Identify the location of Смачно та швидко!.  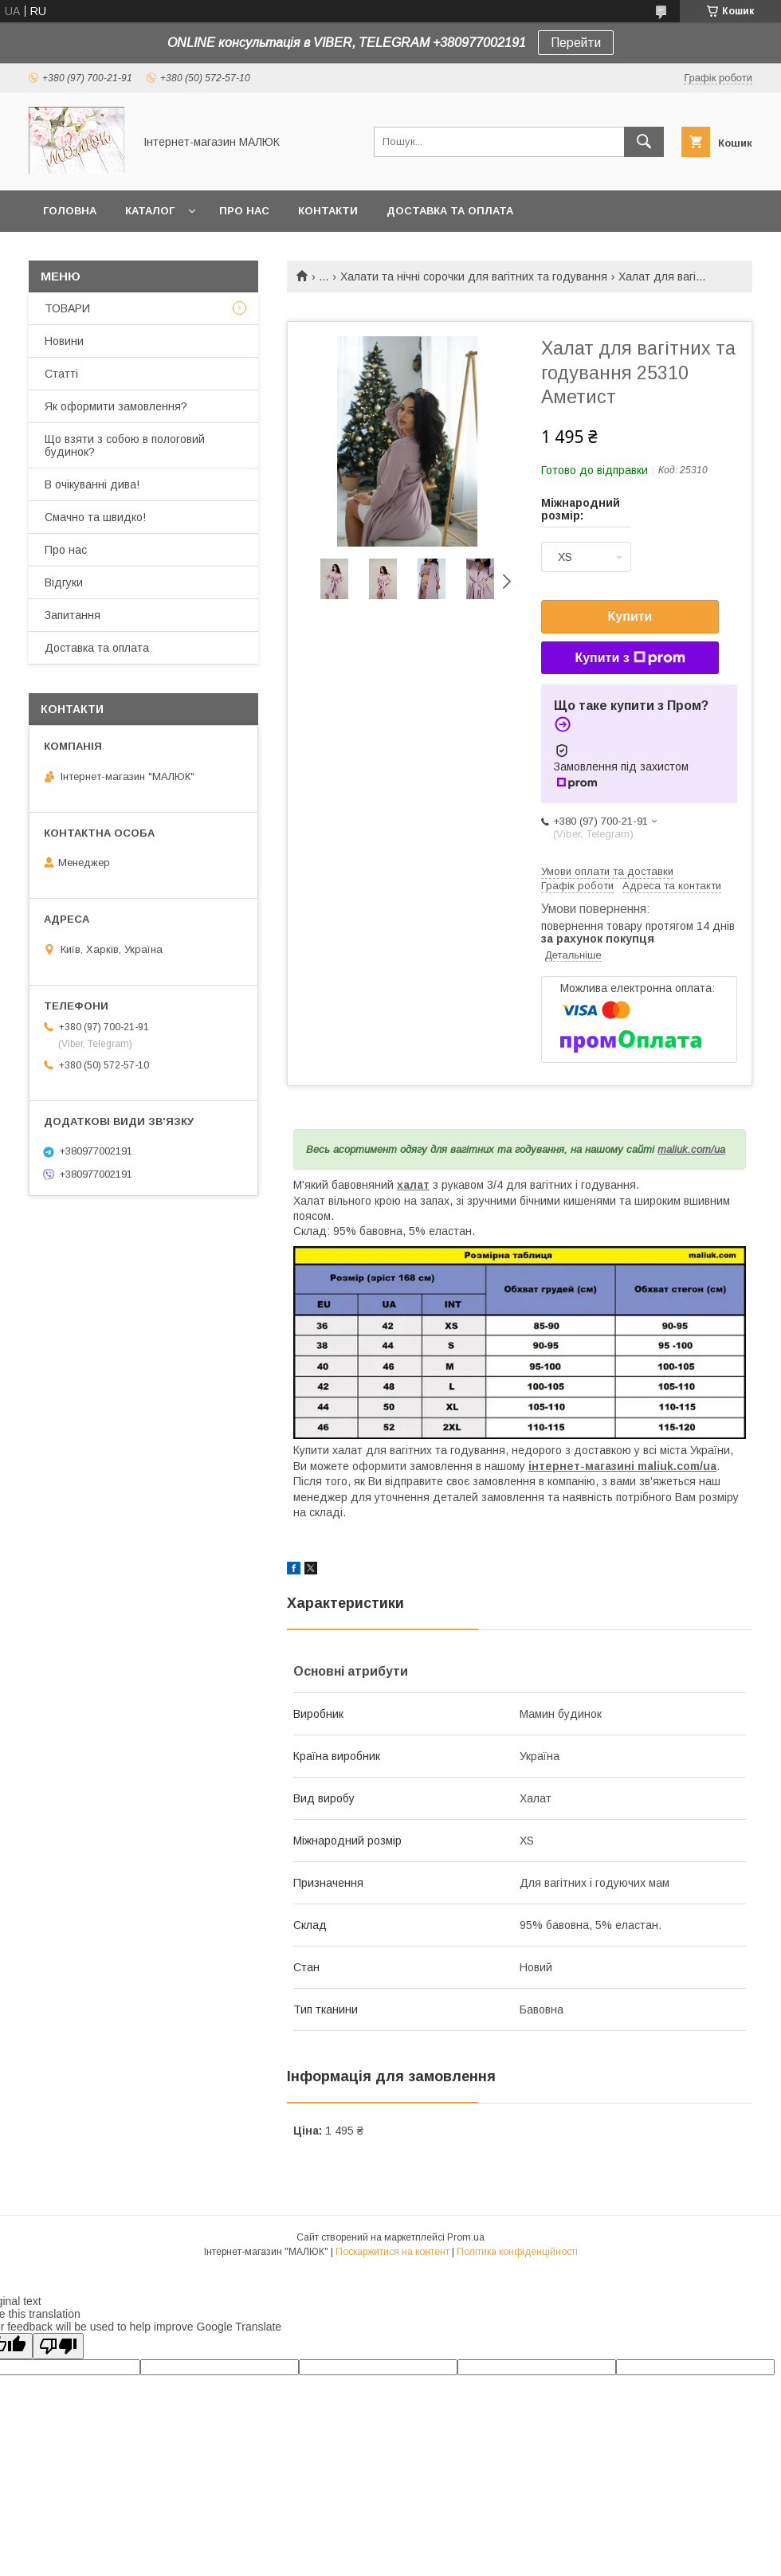
(95, 517).